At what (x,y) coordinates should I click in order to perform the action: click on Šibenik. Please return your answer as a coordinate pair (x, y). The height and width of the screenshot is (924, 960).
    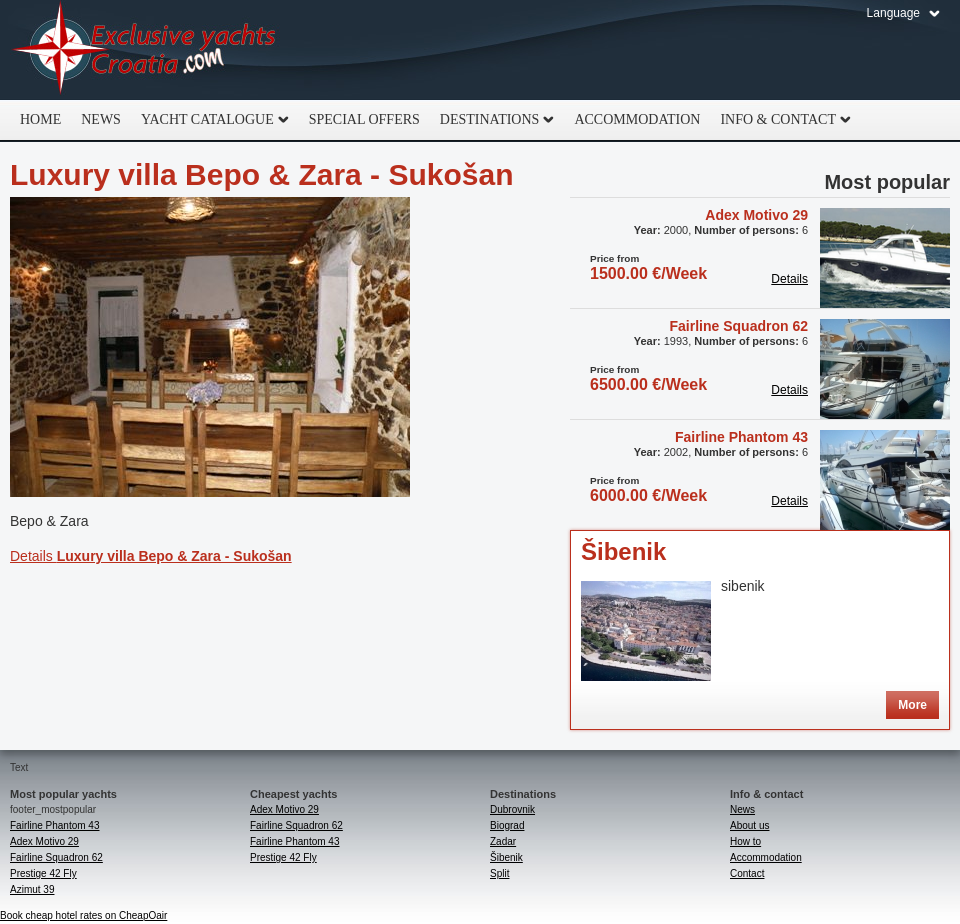
    Looking at the image, I should click on (623, 551).